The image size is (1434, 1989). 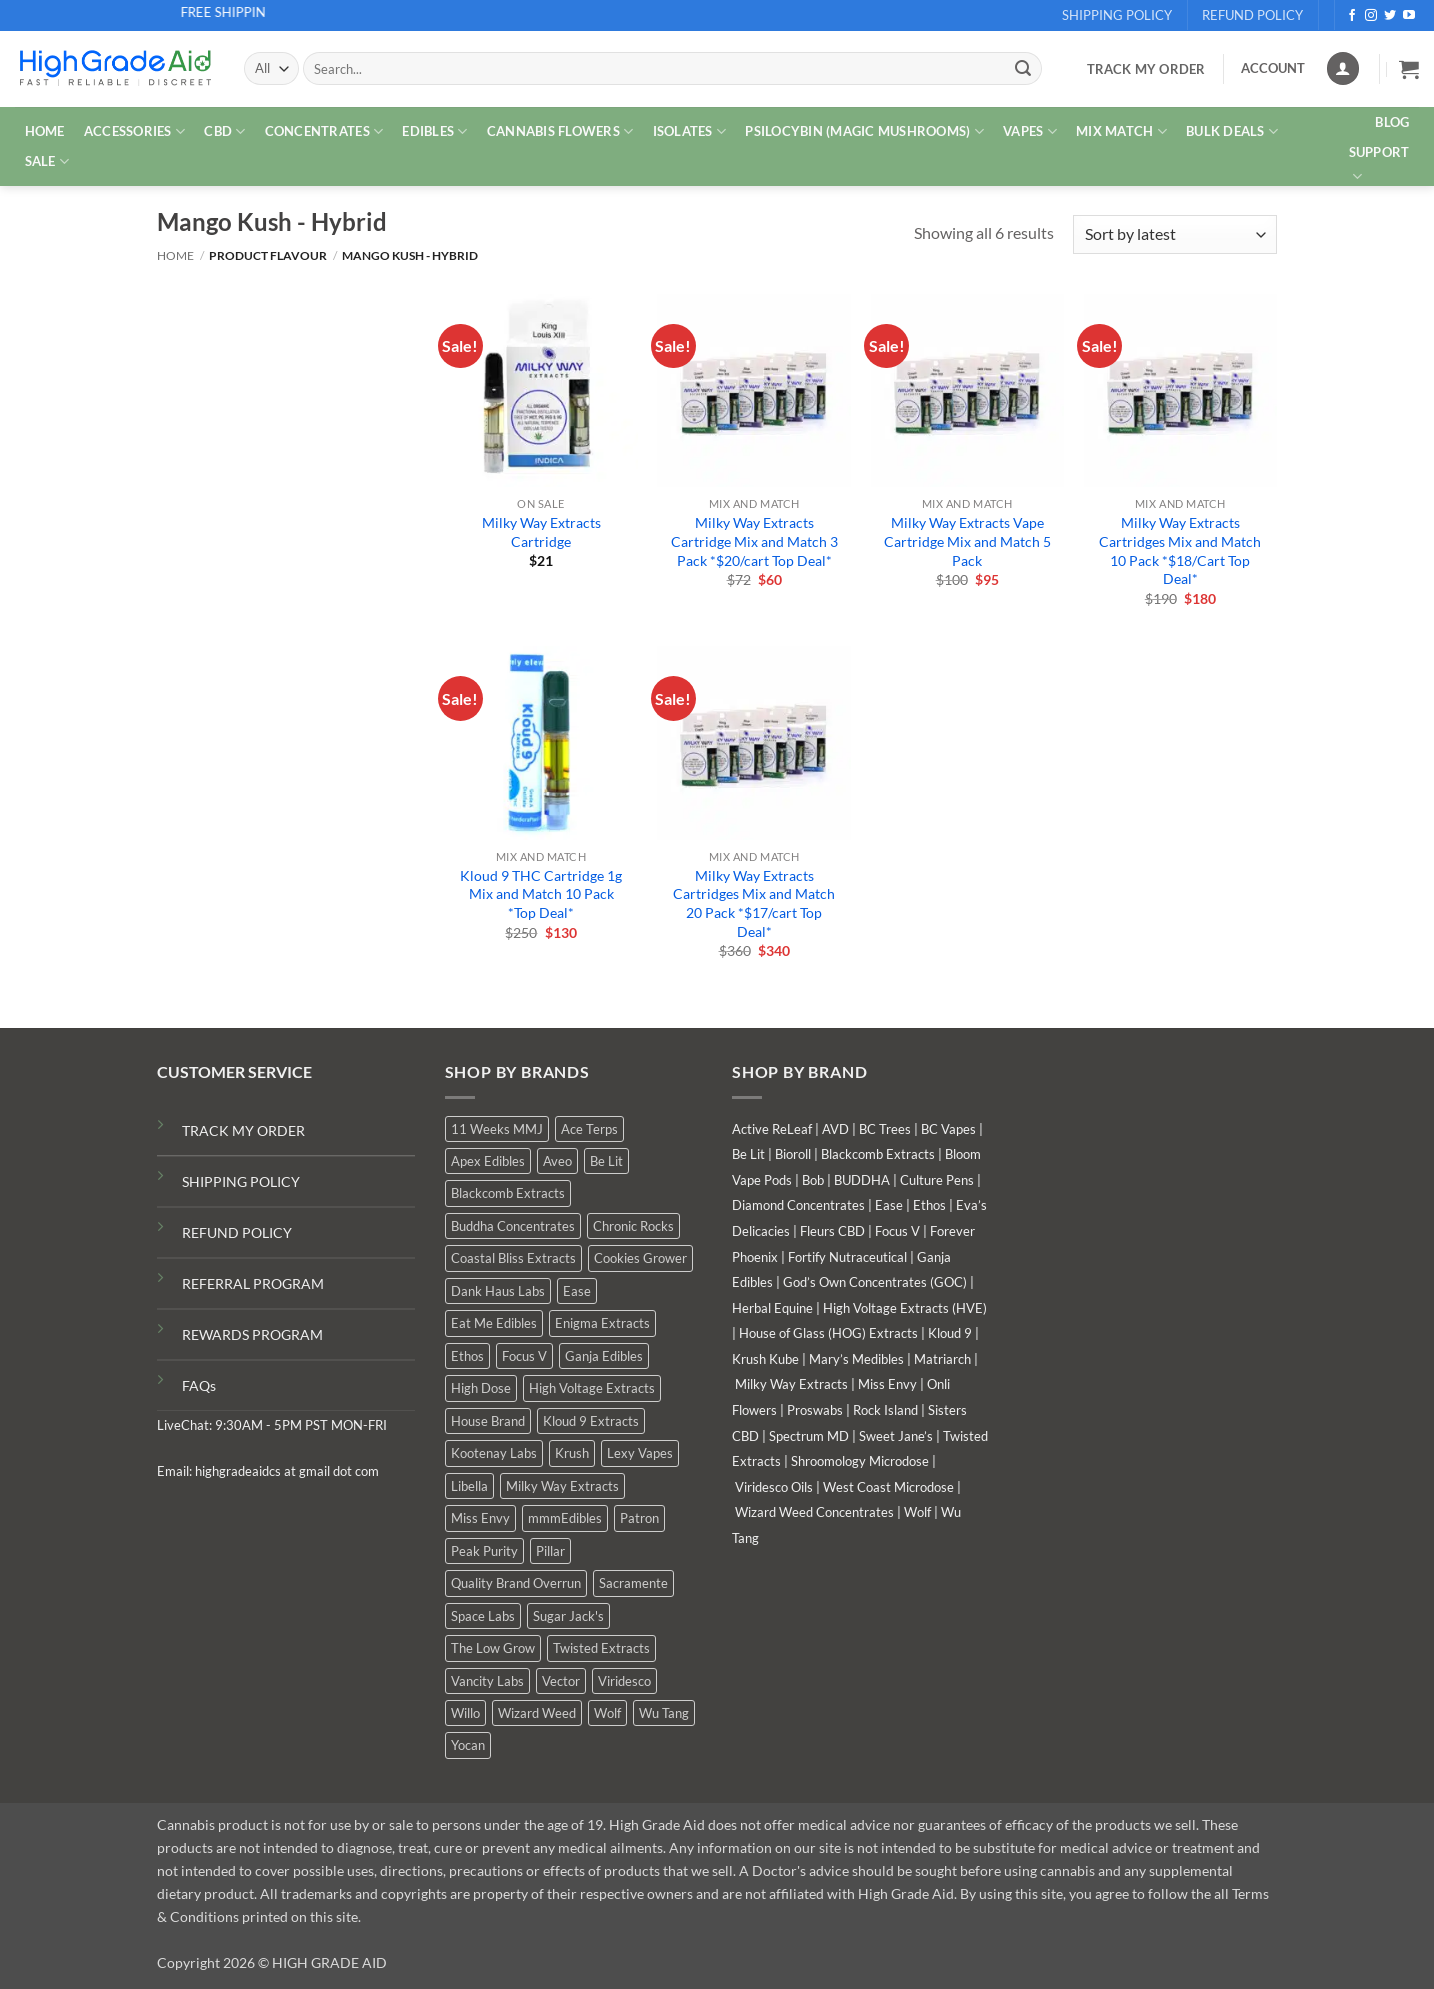 I want to click on [Login], so click(x=1343, y=68).